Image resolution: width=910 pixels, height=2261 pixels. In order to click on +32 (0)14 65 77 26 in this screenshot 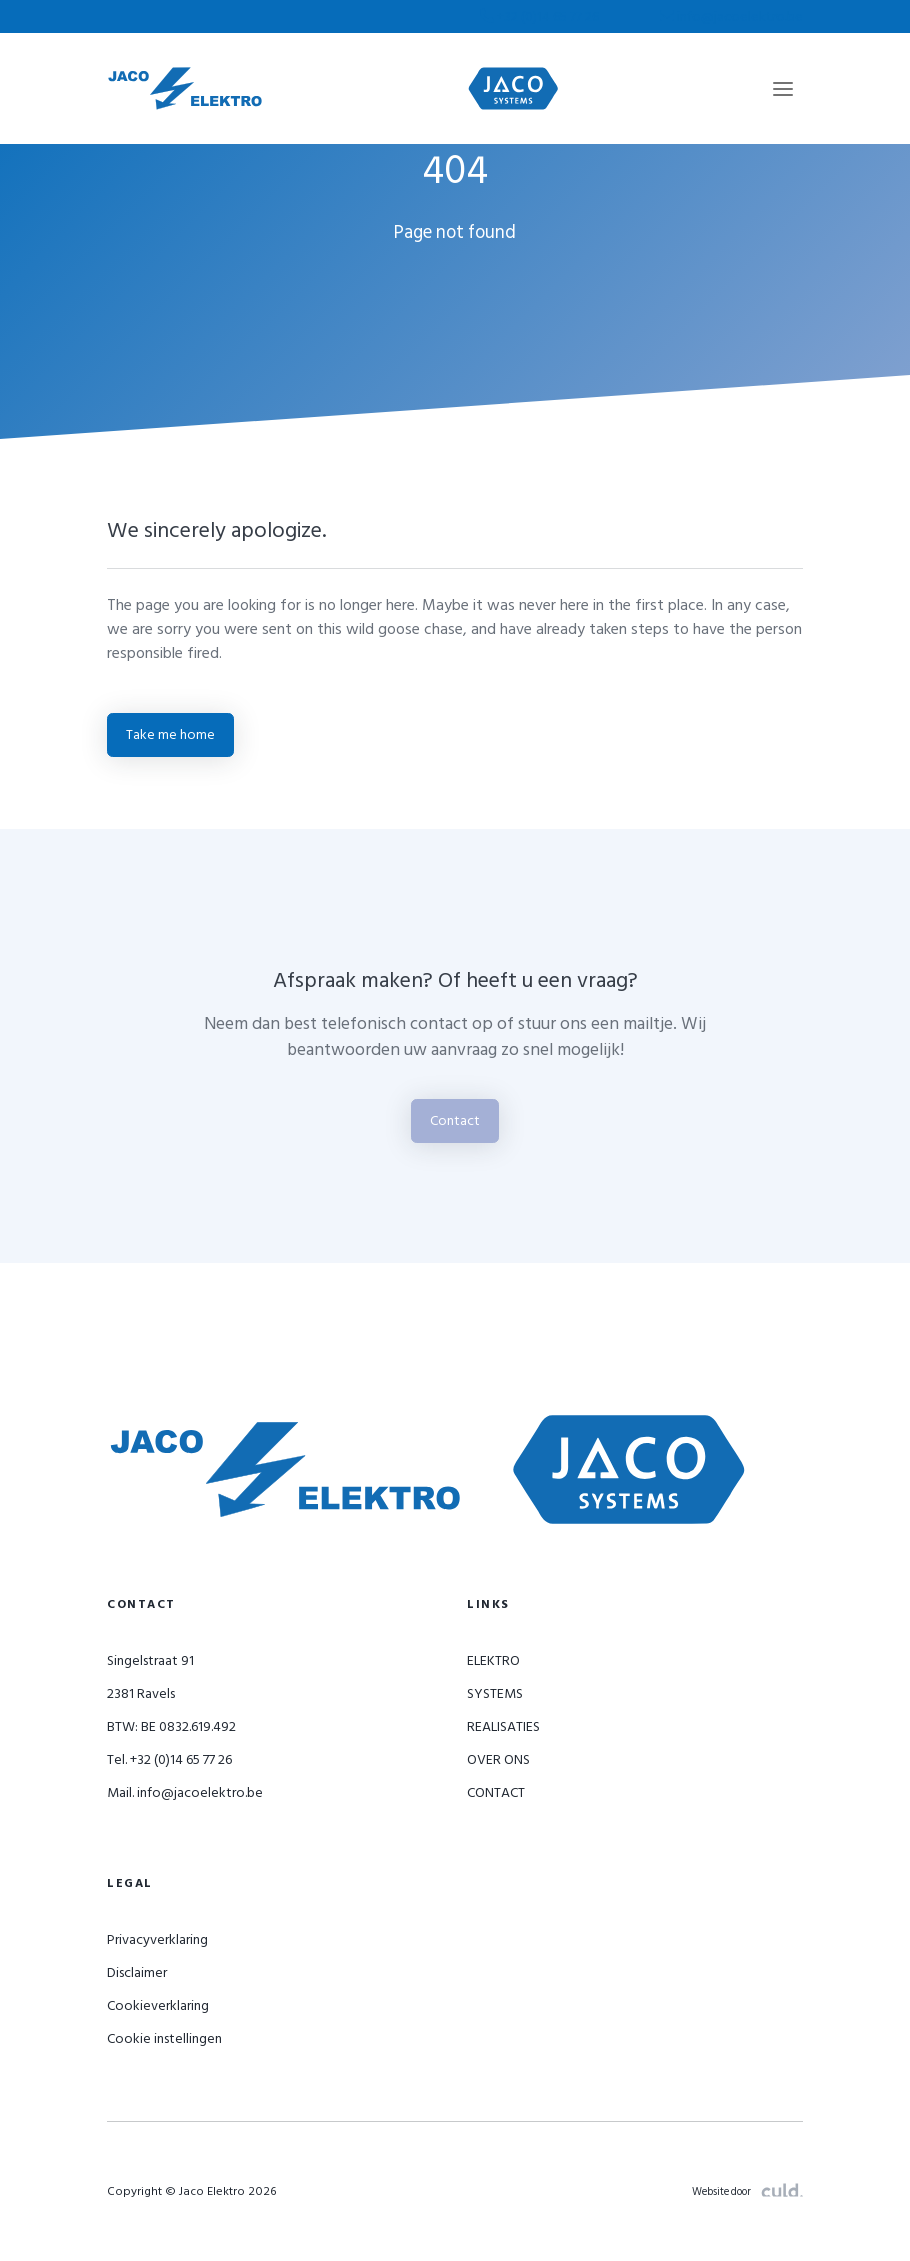, I will do `click(541, 16)`.